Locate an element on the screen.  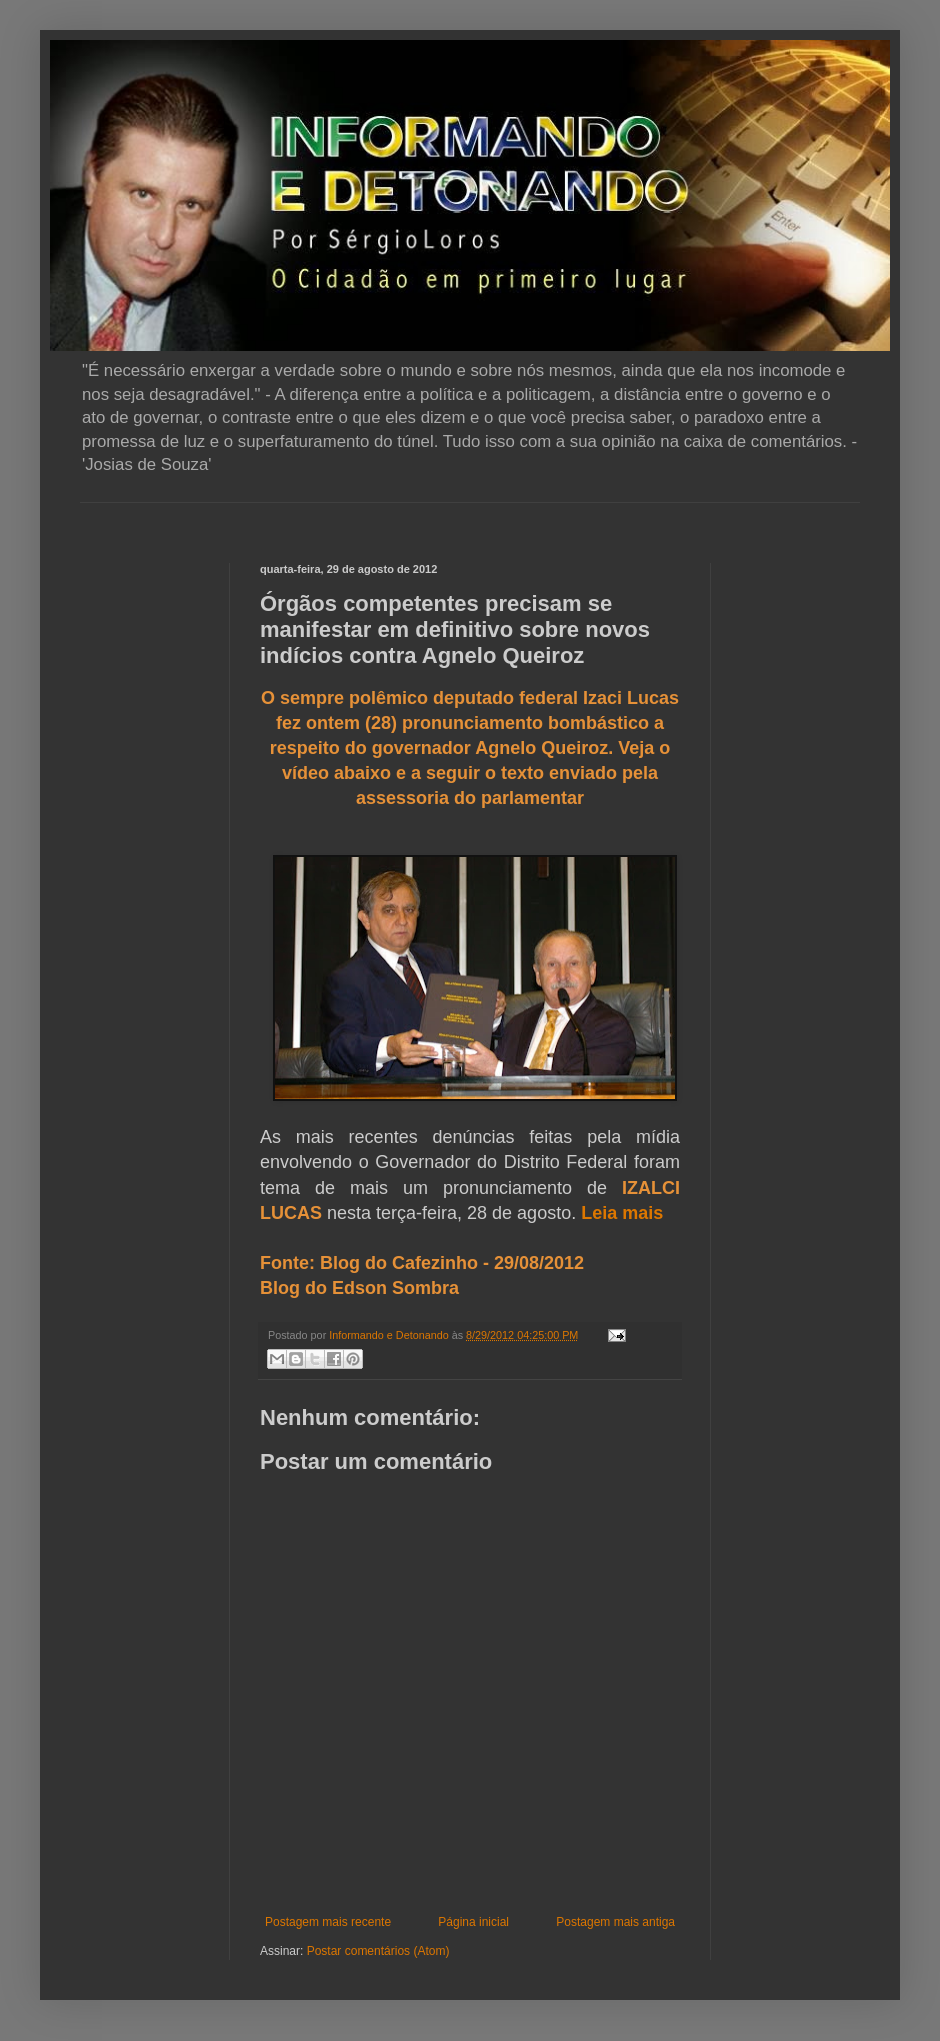
Postar comentários (Atom) is located at coordinates (378, 1951).